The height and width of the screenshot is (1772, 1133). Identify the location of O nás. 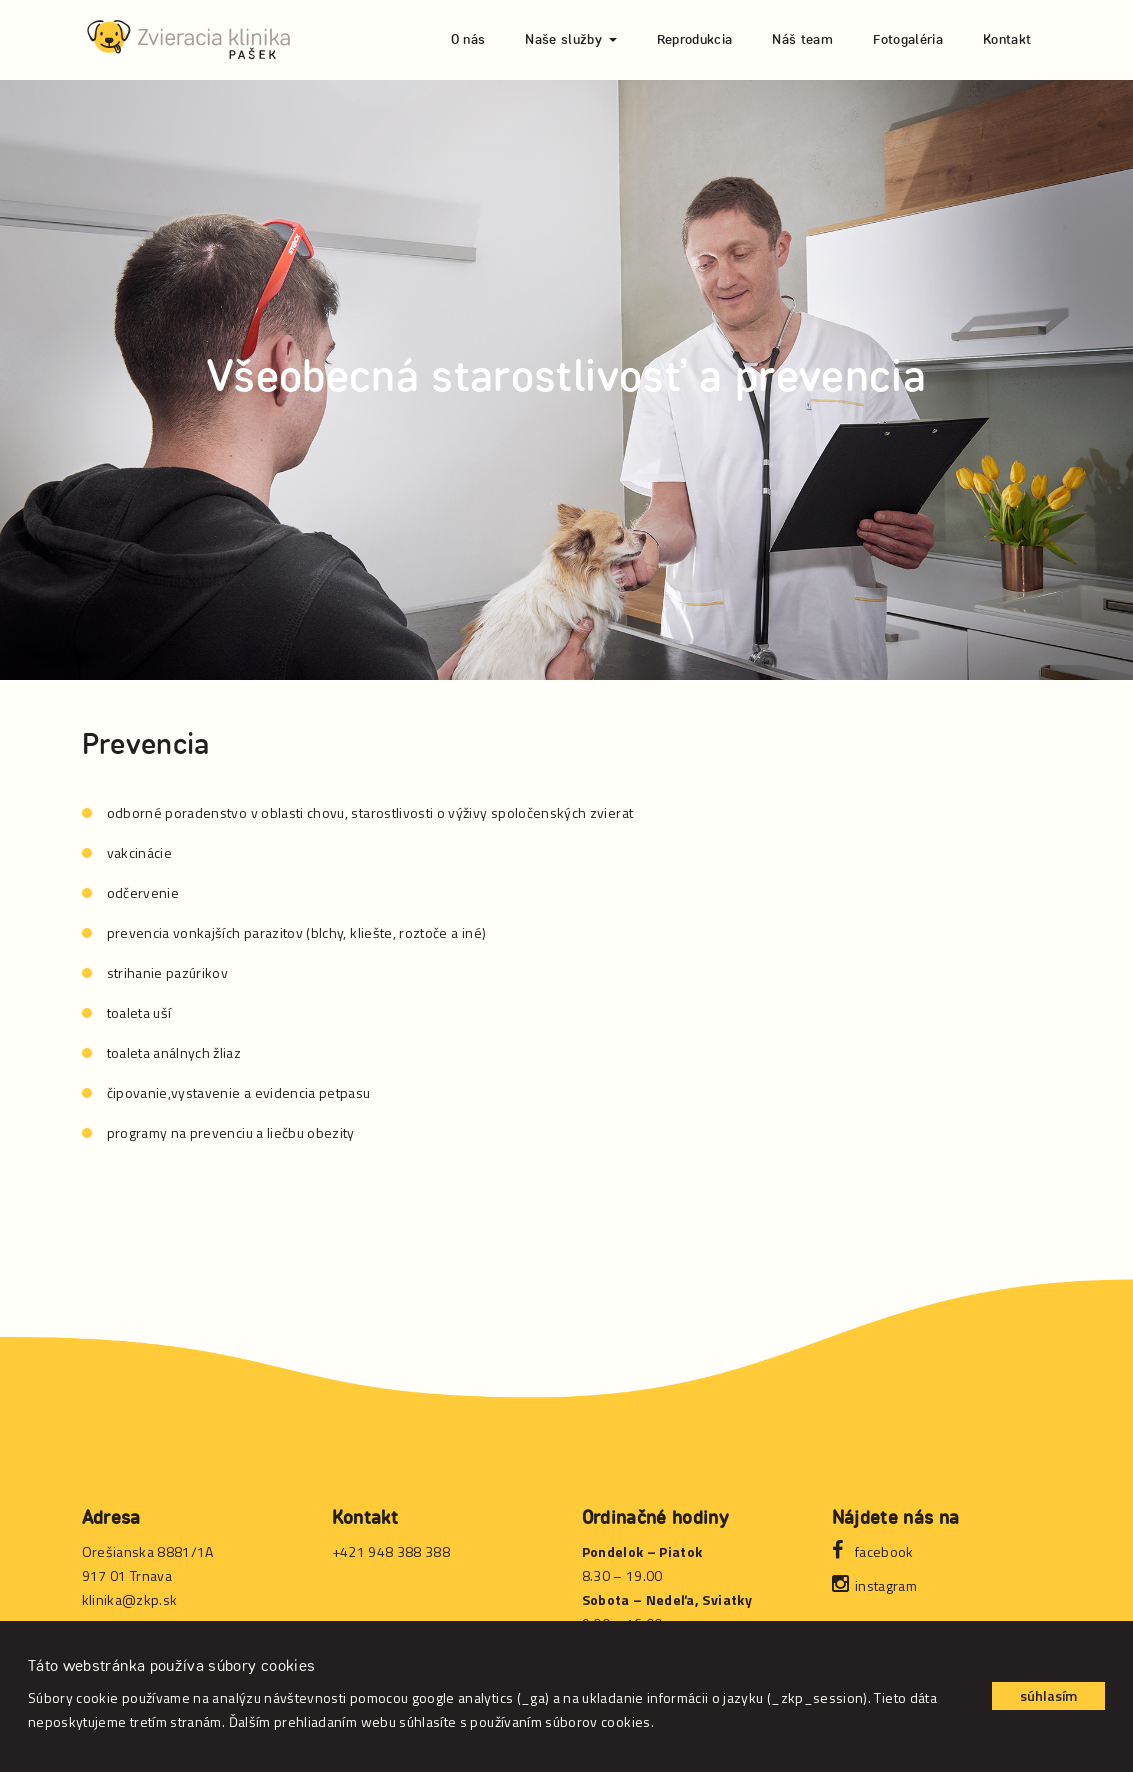
(468, 40).